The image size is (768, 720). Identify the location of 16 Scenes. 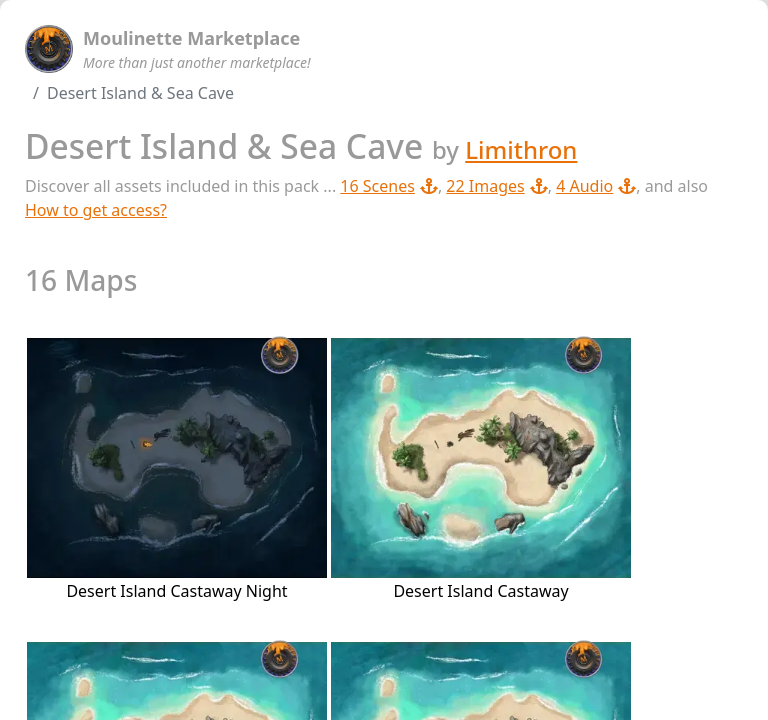
(389, 186).